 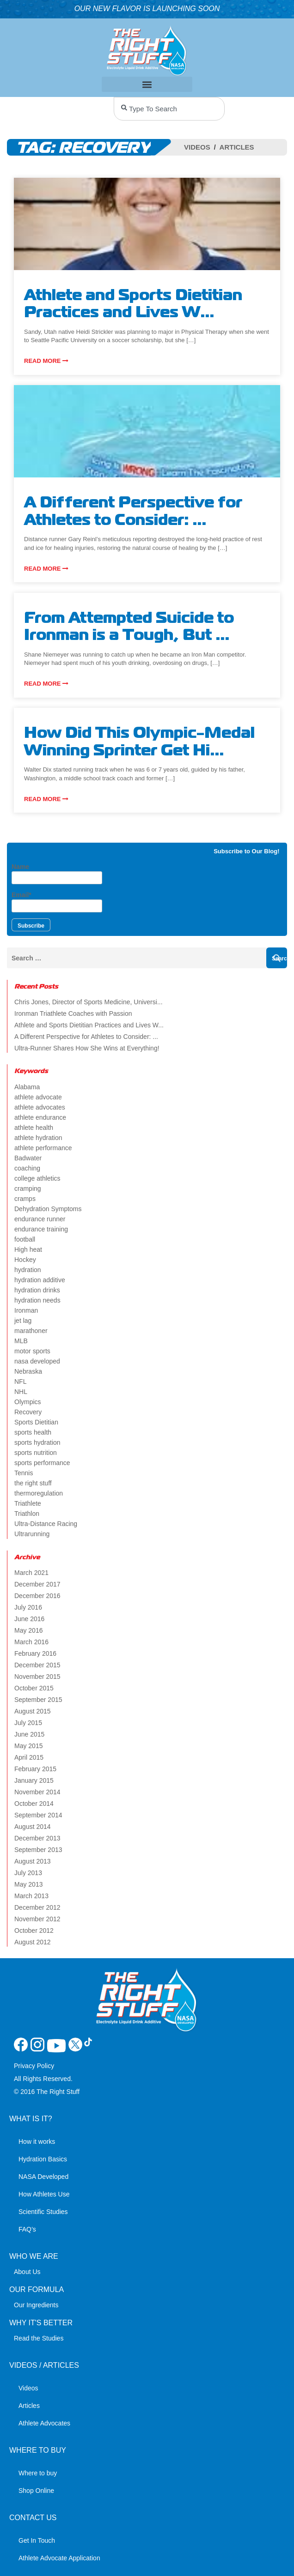 What do you see at coordinates (28, 1722) in the screenshot?
I see `July 2015` at bounding box center [28, 1722].